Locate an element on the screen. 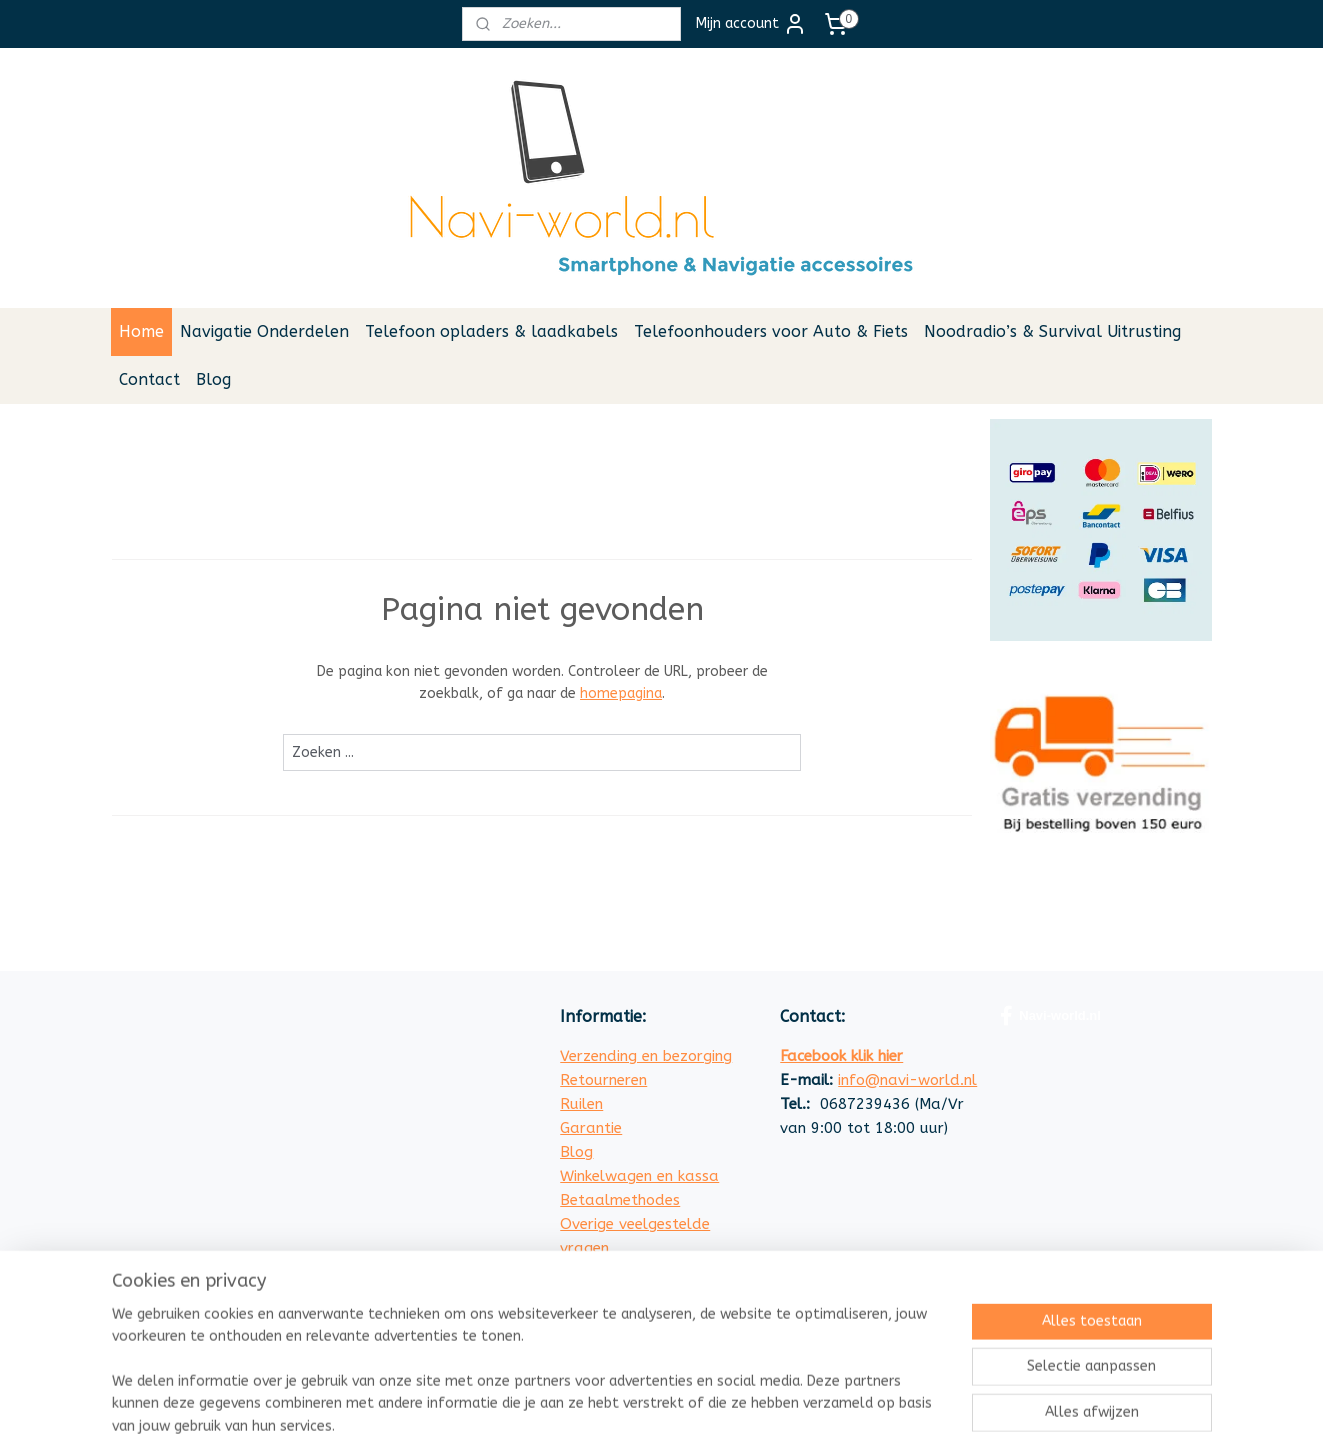 This screenshot has height=1438, width=1323. Navigatie Onderdelen is located at coordinates (264, 331).